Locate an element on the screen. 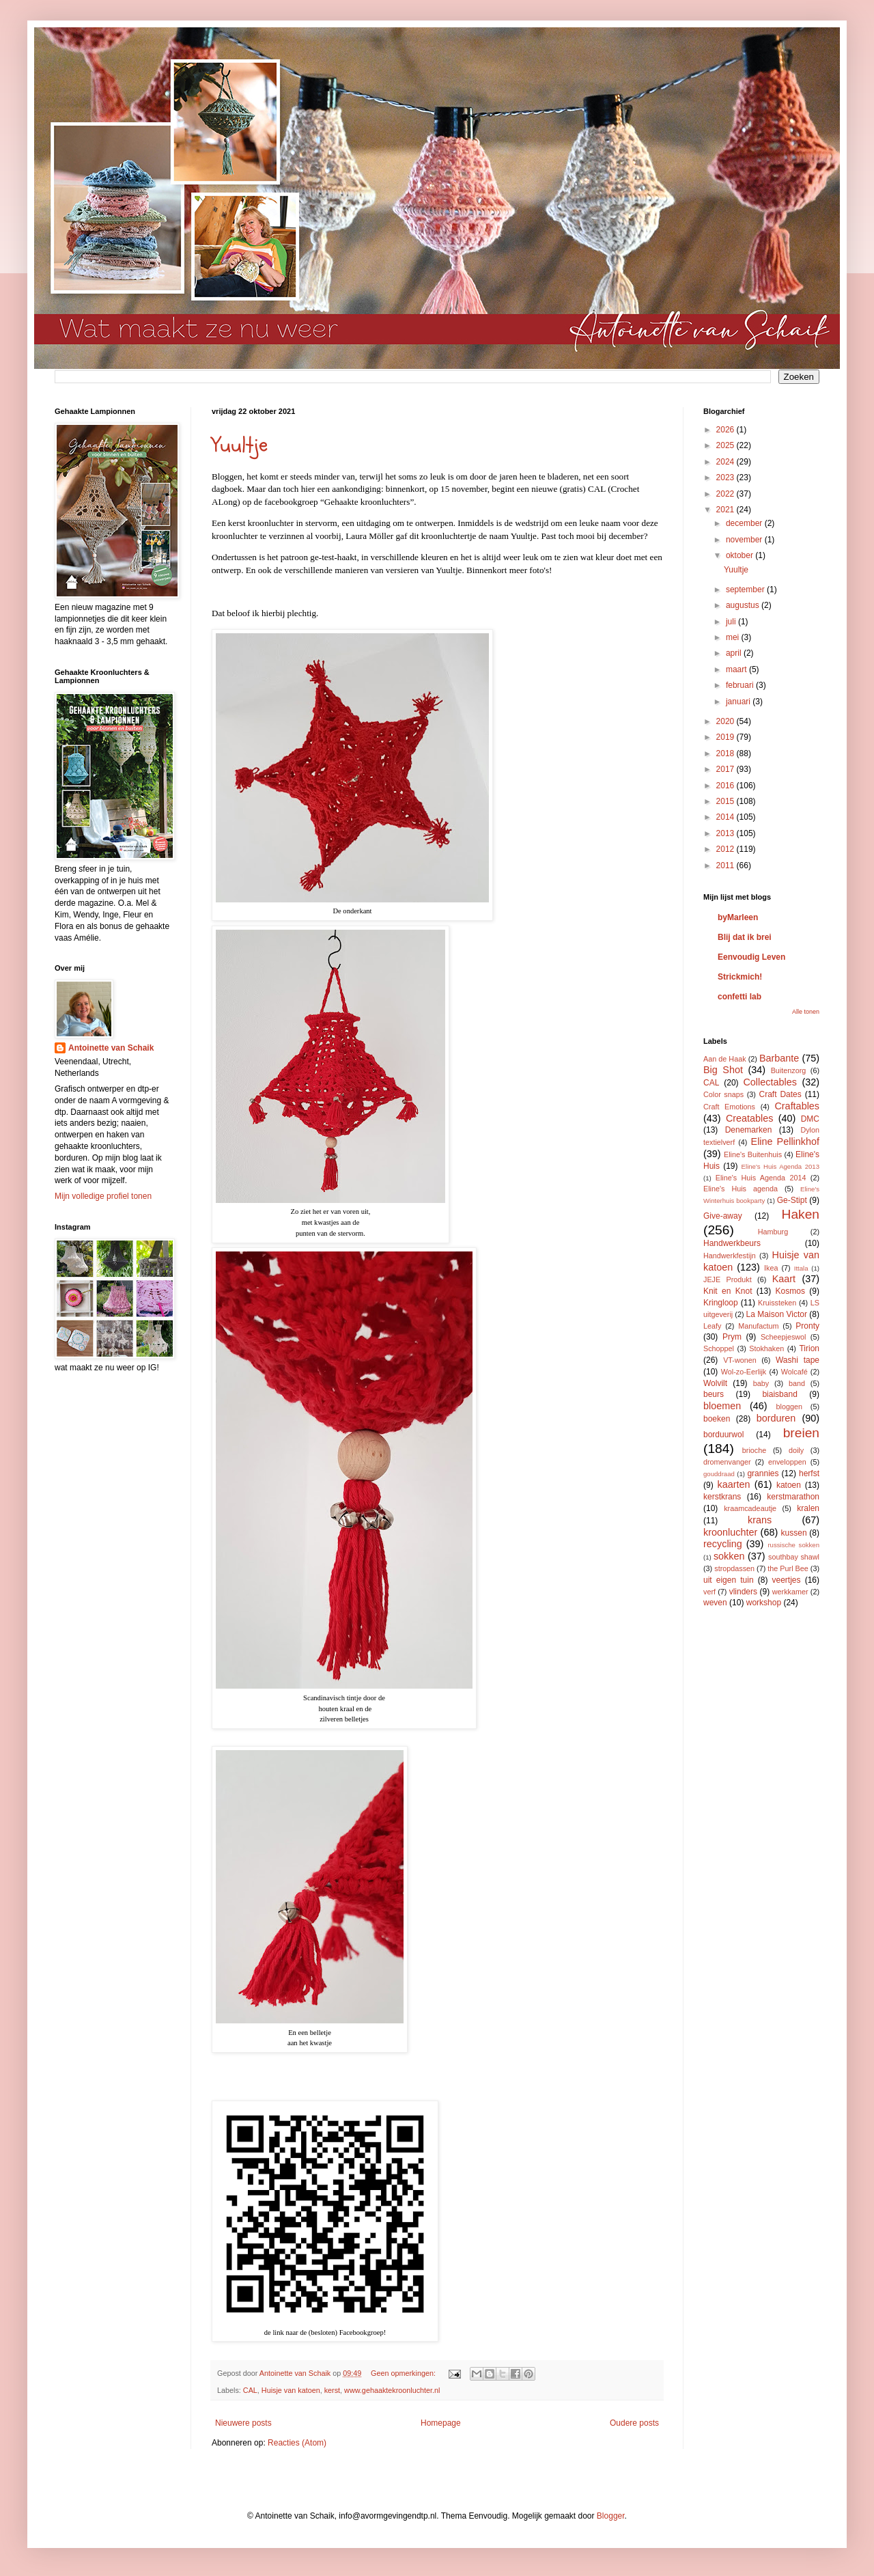 Image resolution: width=874 pixels, height=2576 pixels. kerstkrans is located at coordinates (722, 1496).